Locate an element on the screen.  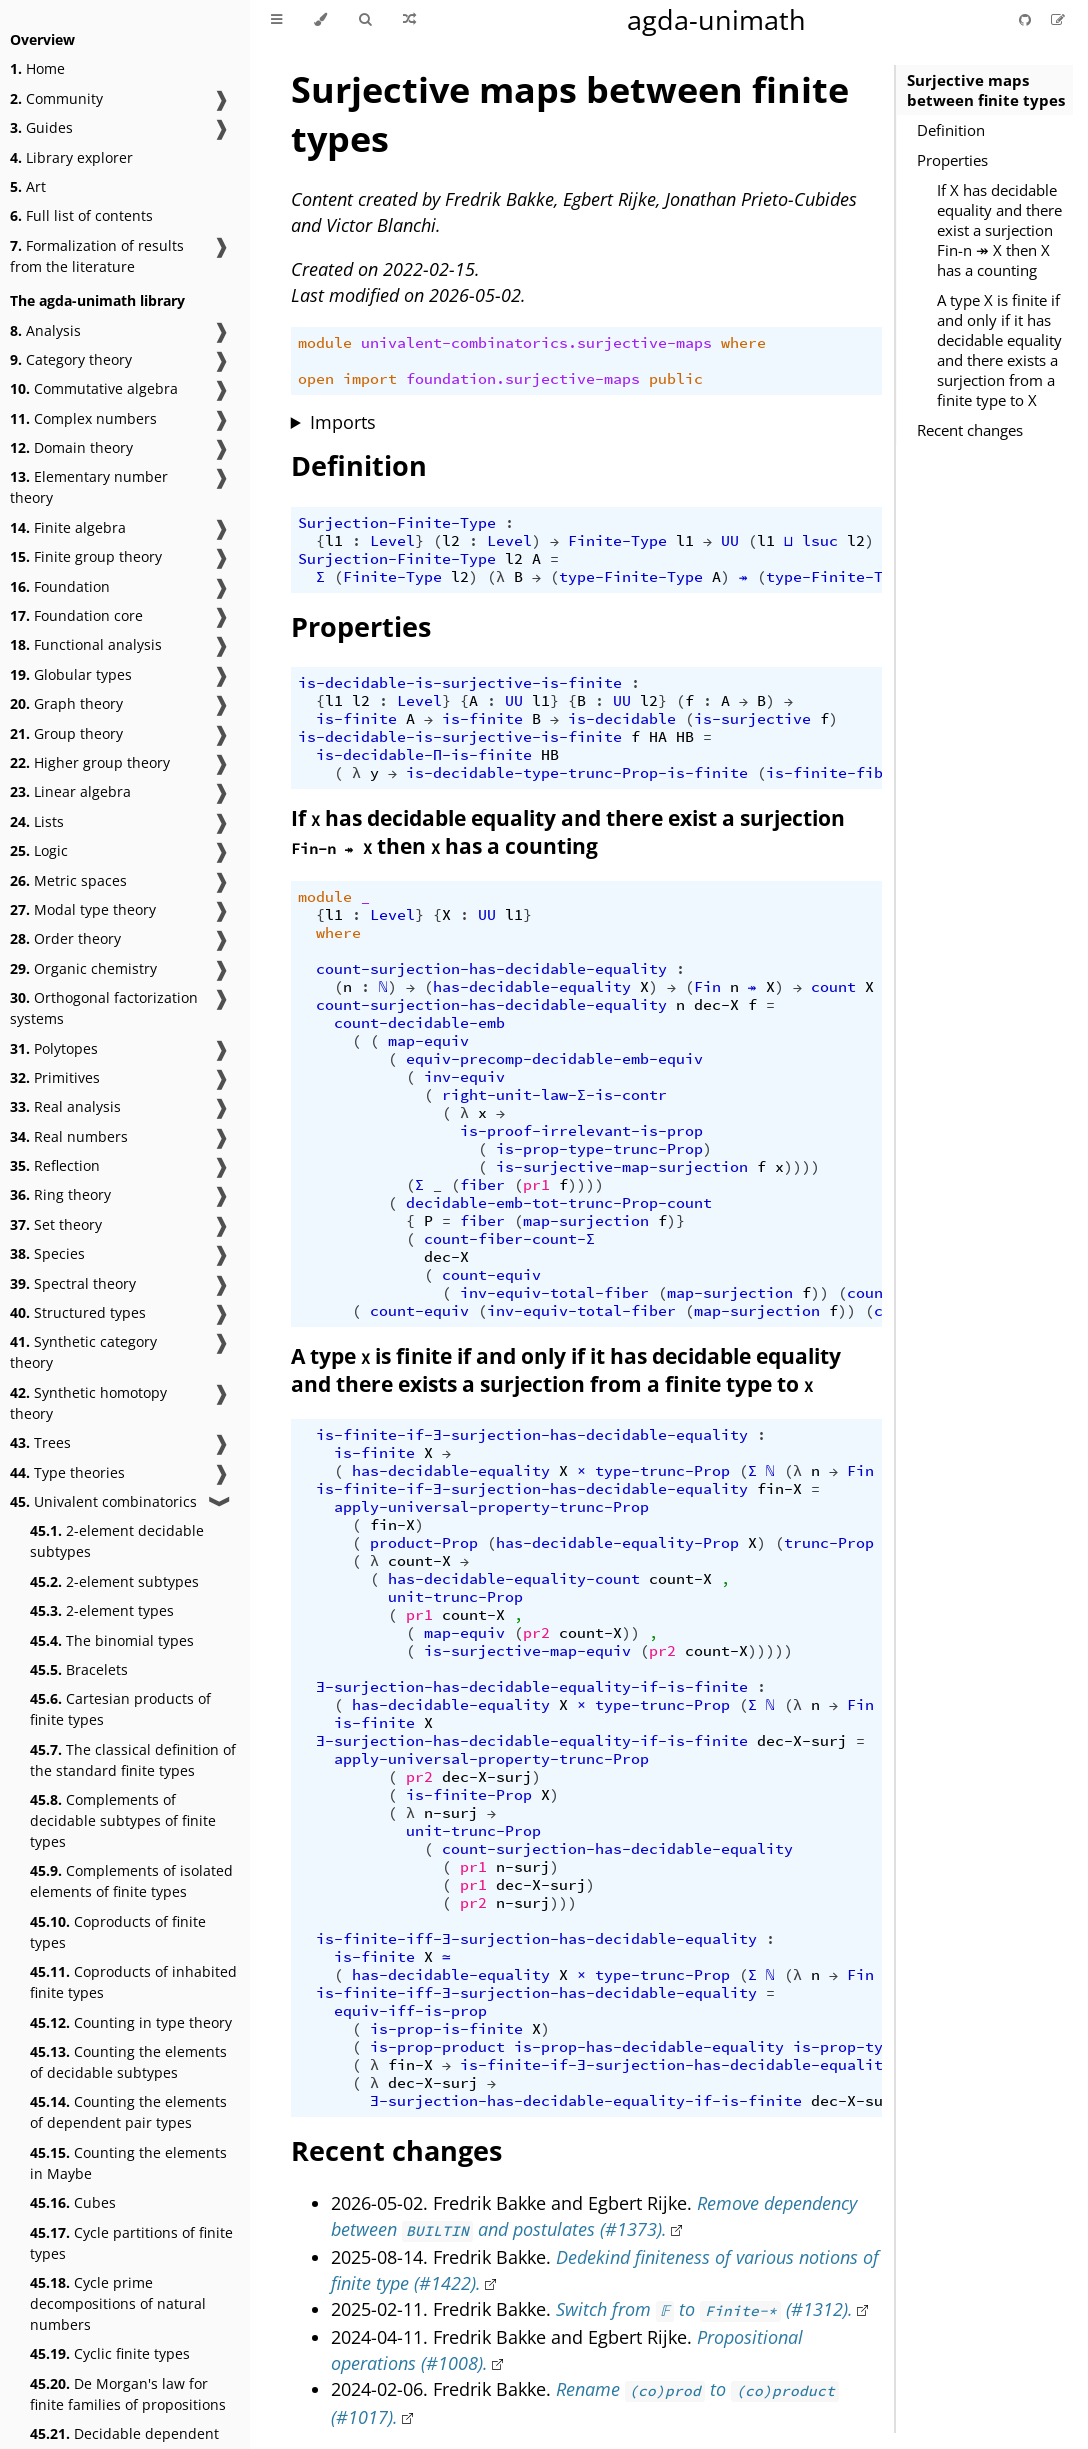
)} is located at coordinates (676, 1221).